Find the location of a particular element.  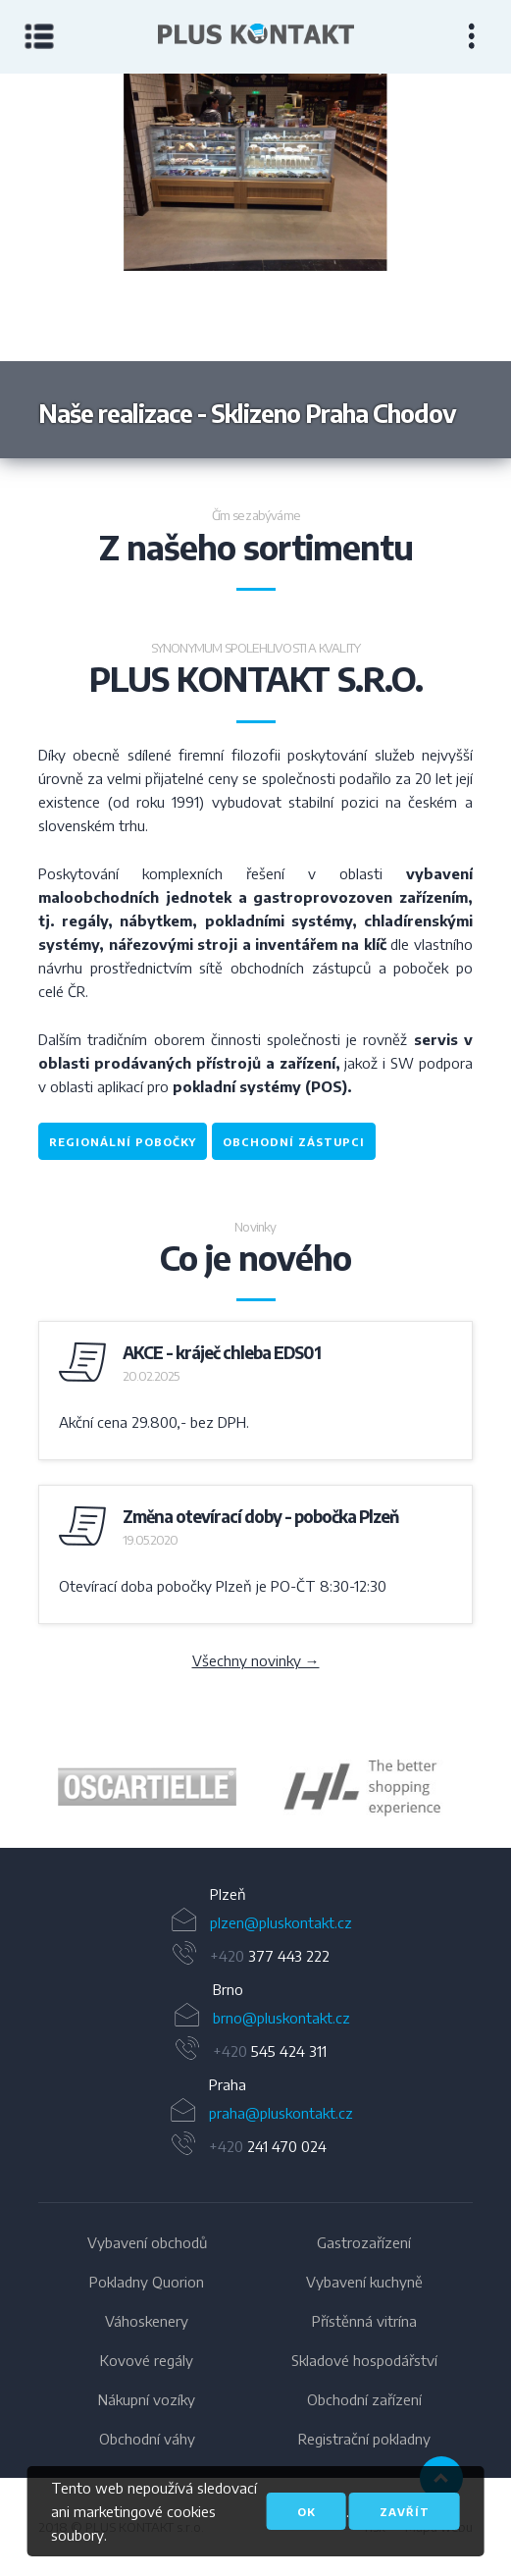

Zavřít is located at coordinates (405, 2511).